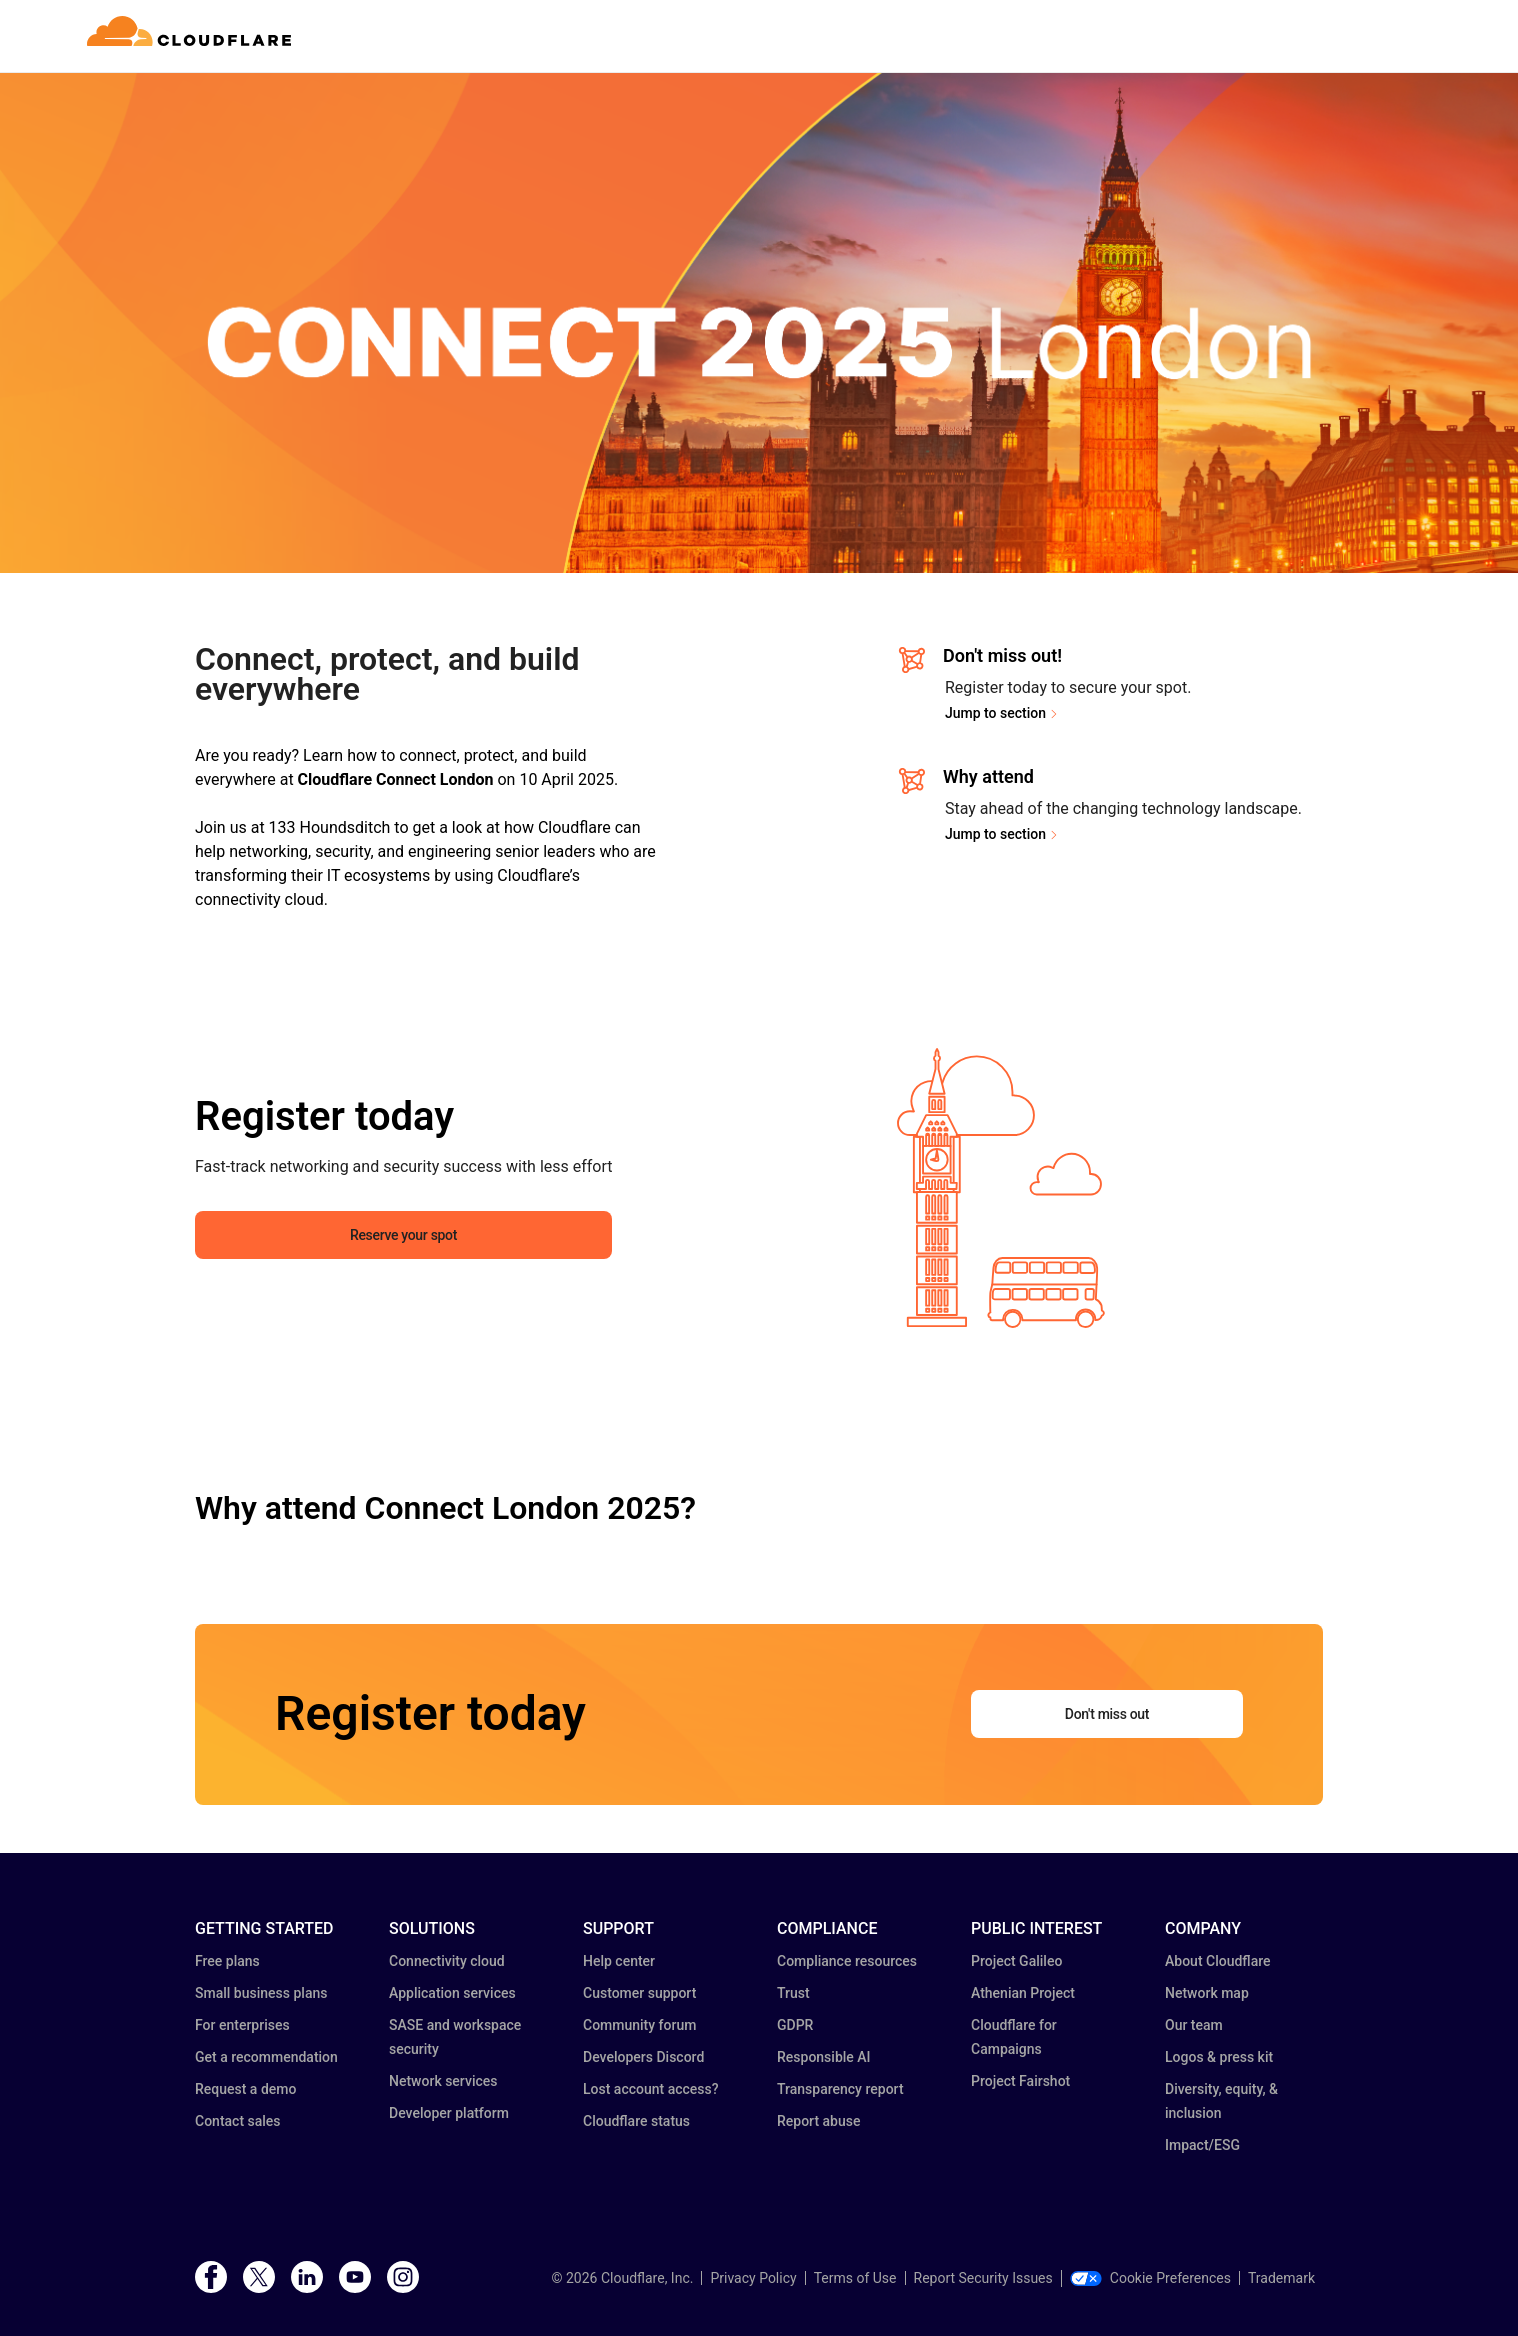 The image size is (1518, 2336). I want to click on Customer support, so click(639, 1993).